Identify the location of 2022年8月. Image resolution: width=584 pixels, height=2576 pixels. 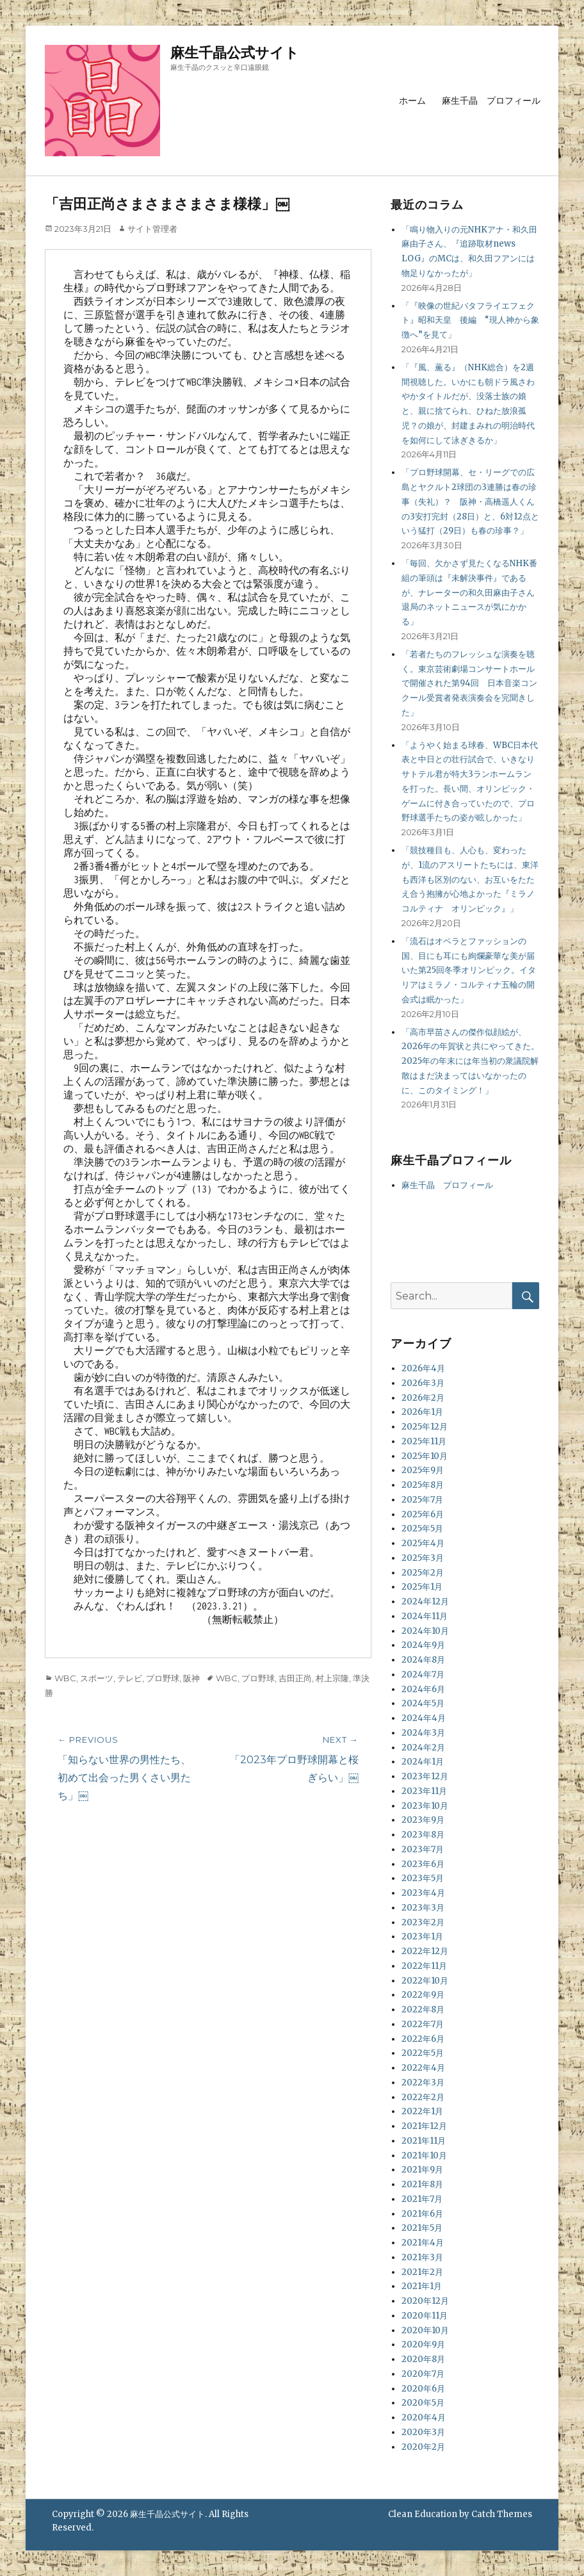
(423, 2009).